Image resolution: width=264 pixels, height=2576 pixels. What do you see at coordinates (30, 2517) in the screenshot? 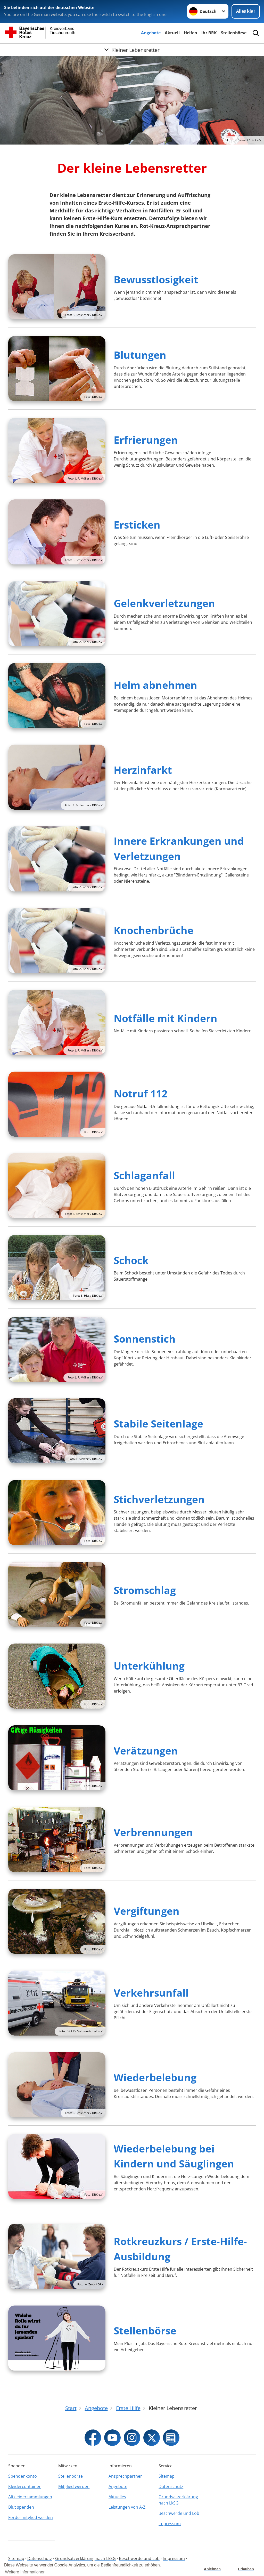
I see `Fördermitglied werden` at bounding box center [30, 2517].